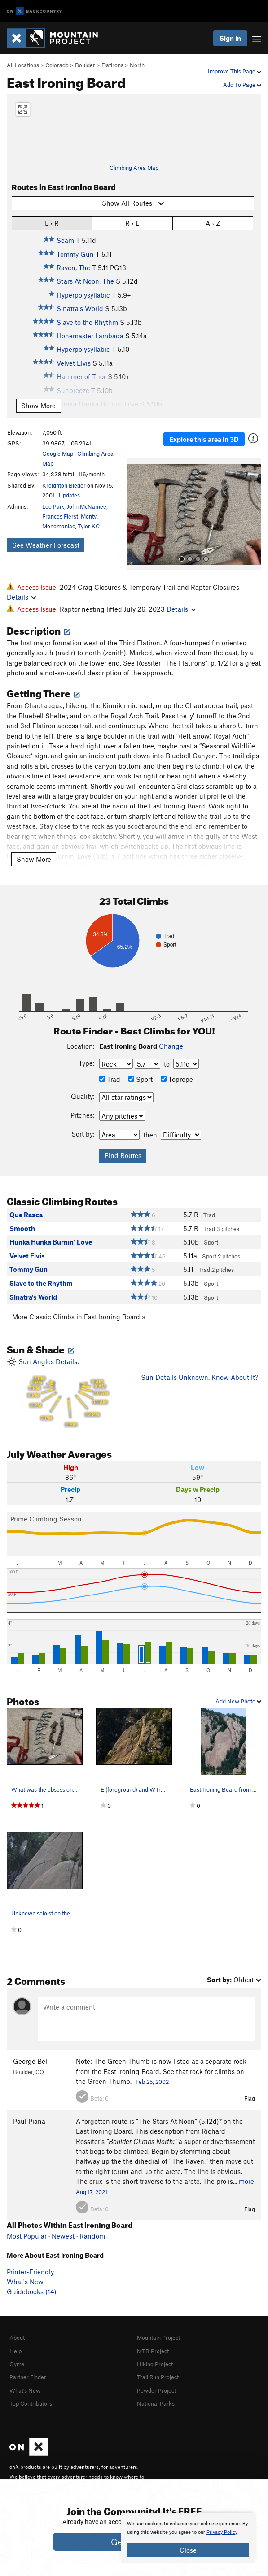 Image resolution: width=268 pixels, height=2576 pixels. Describe the element at coordinates (134, 167) in the screenshot. I see `Climbing Area Map` at that location.